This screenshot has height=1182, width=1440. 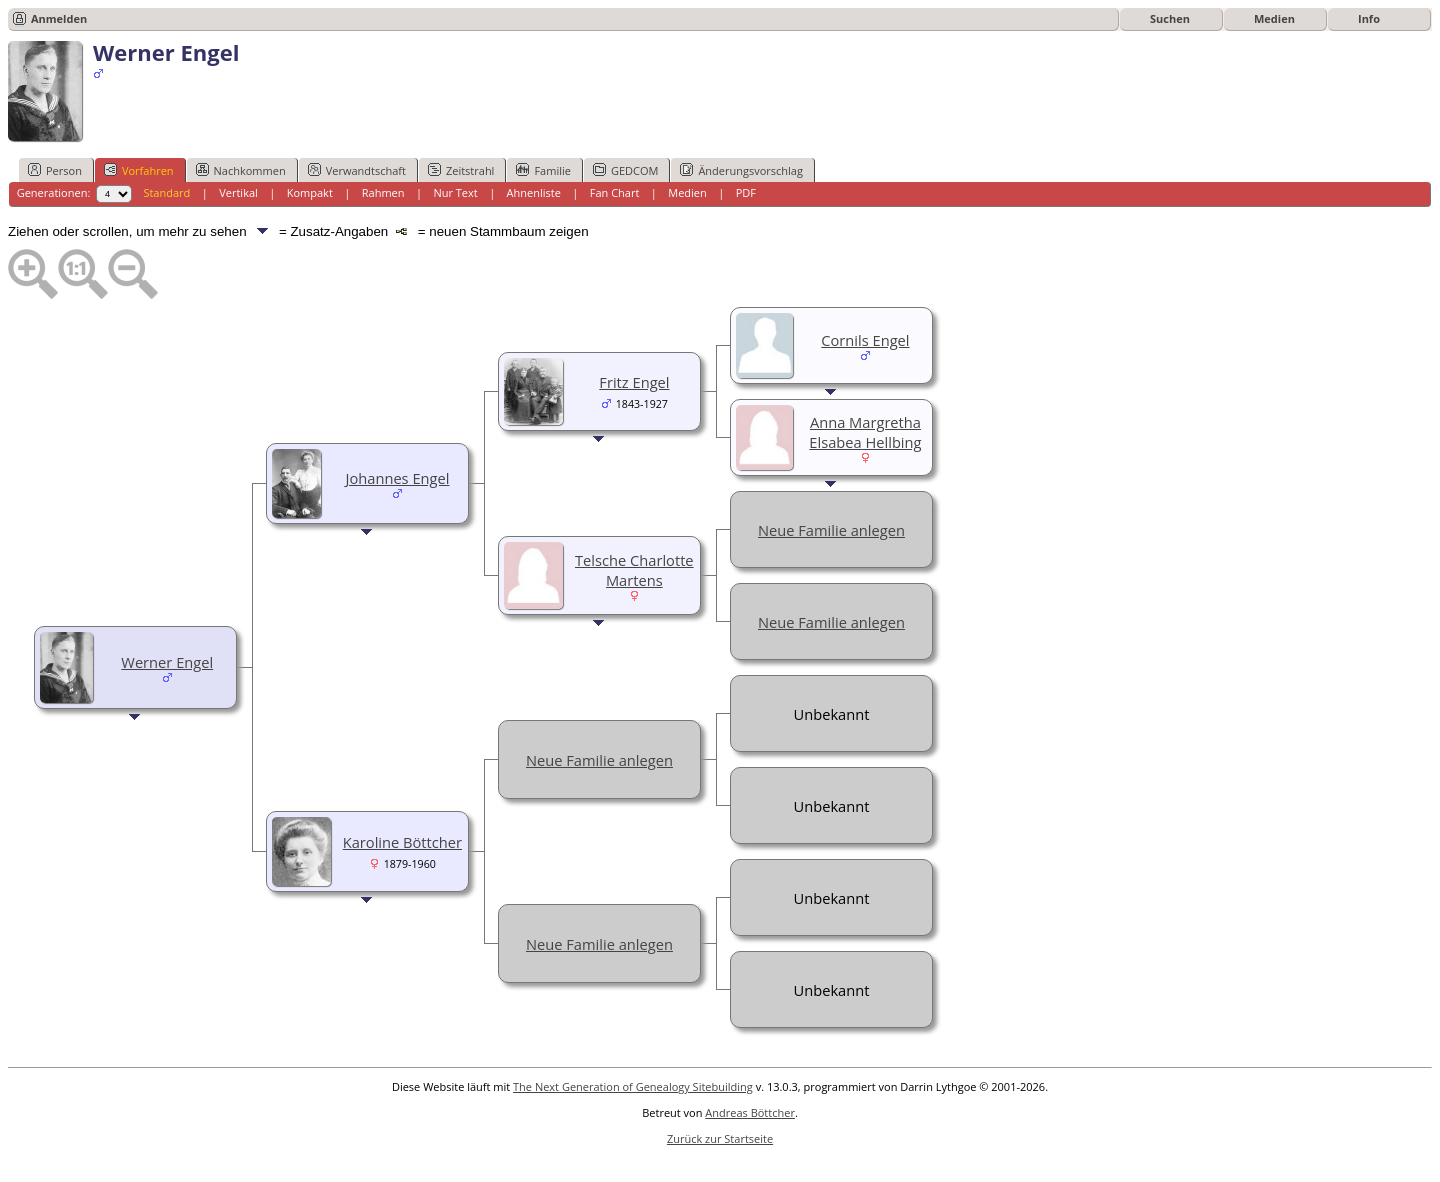 What do you see at coordinates (357, 170) in the screenshot?
I see `Verwandtschaft` at bounding box center [357, 170].